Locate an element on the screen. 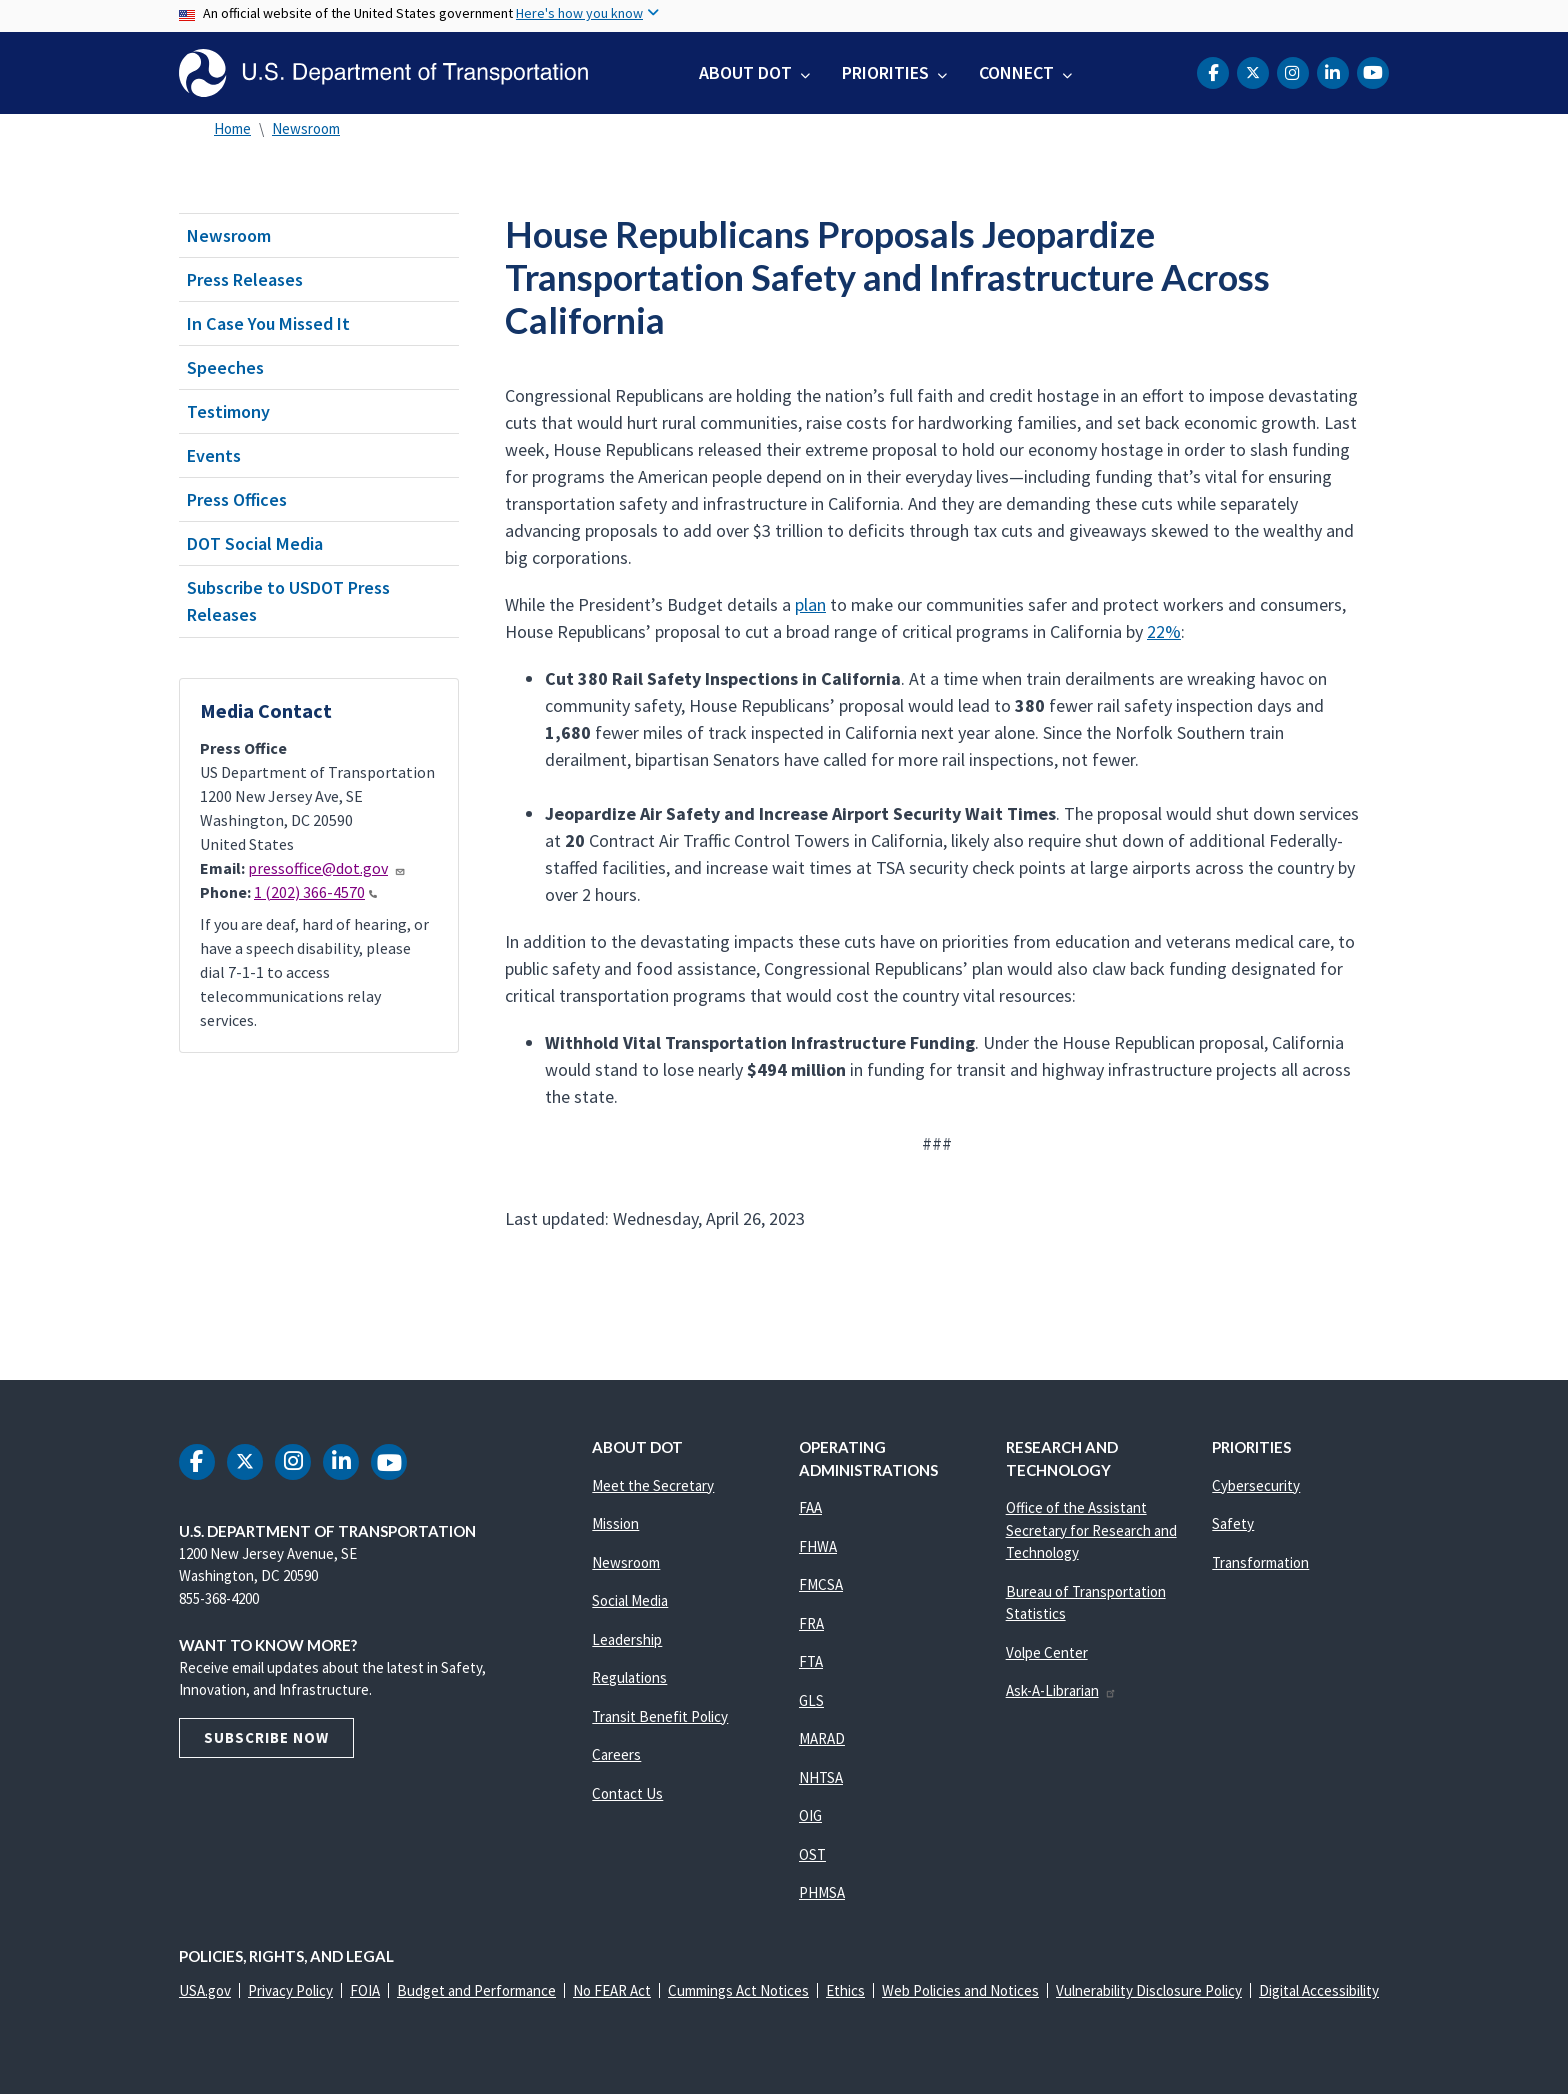 Image resolution: width=1568 pixels, height=2094 pixels. Priorities is located at coordinates (885, 72).